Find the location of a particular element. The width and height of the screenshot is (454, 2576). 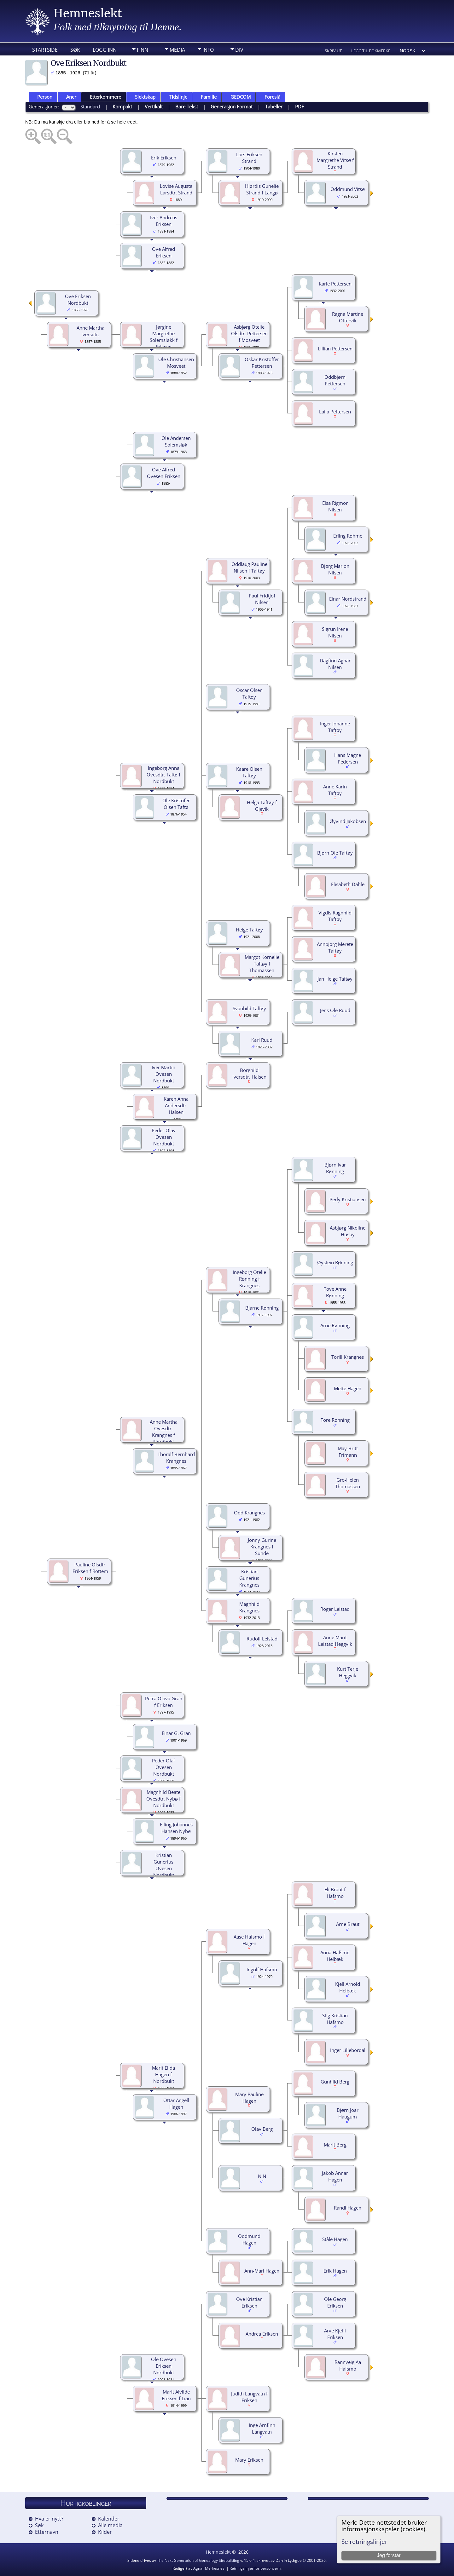

Hans Magne Pedersen is located at coordinates (347, 758).